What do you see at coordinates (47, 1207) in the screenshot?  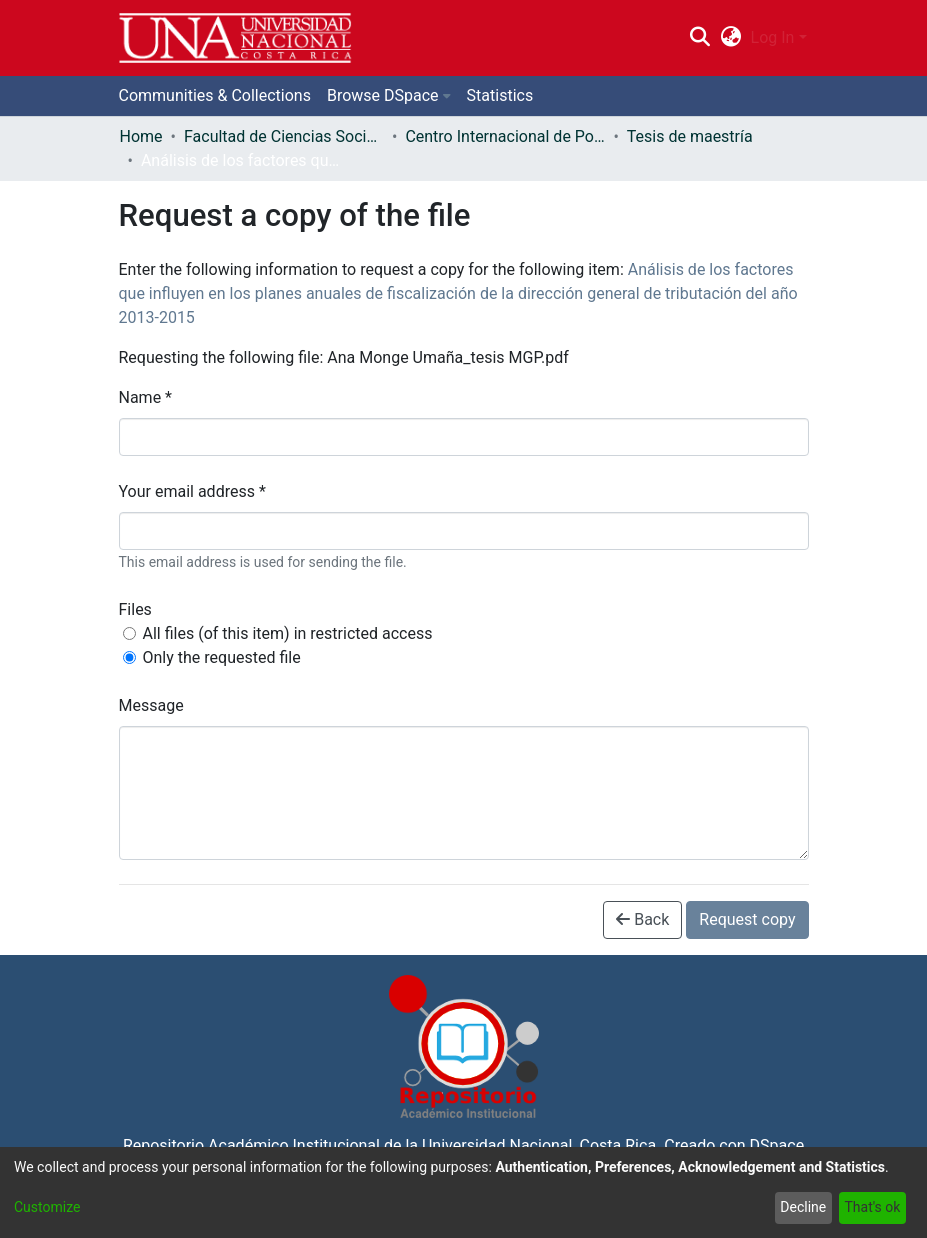 I see `Customize` at bounding box center [47, 1207].